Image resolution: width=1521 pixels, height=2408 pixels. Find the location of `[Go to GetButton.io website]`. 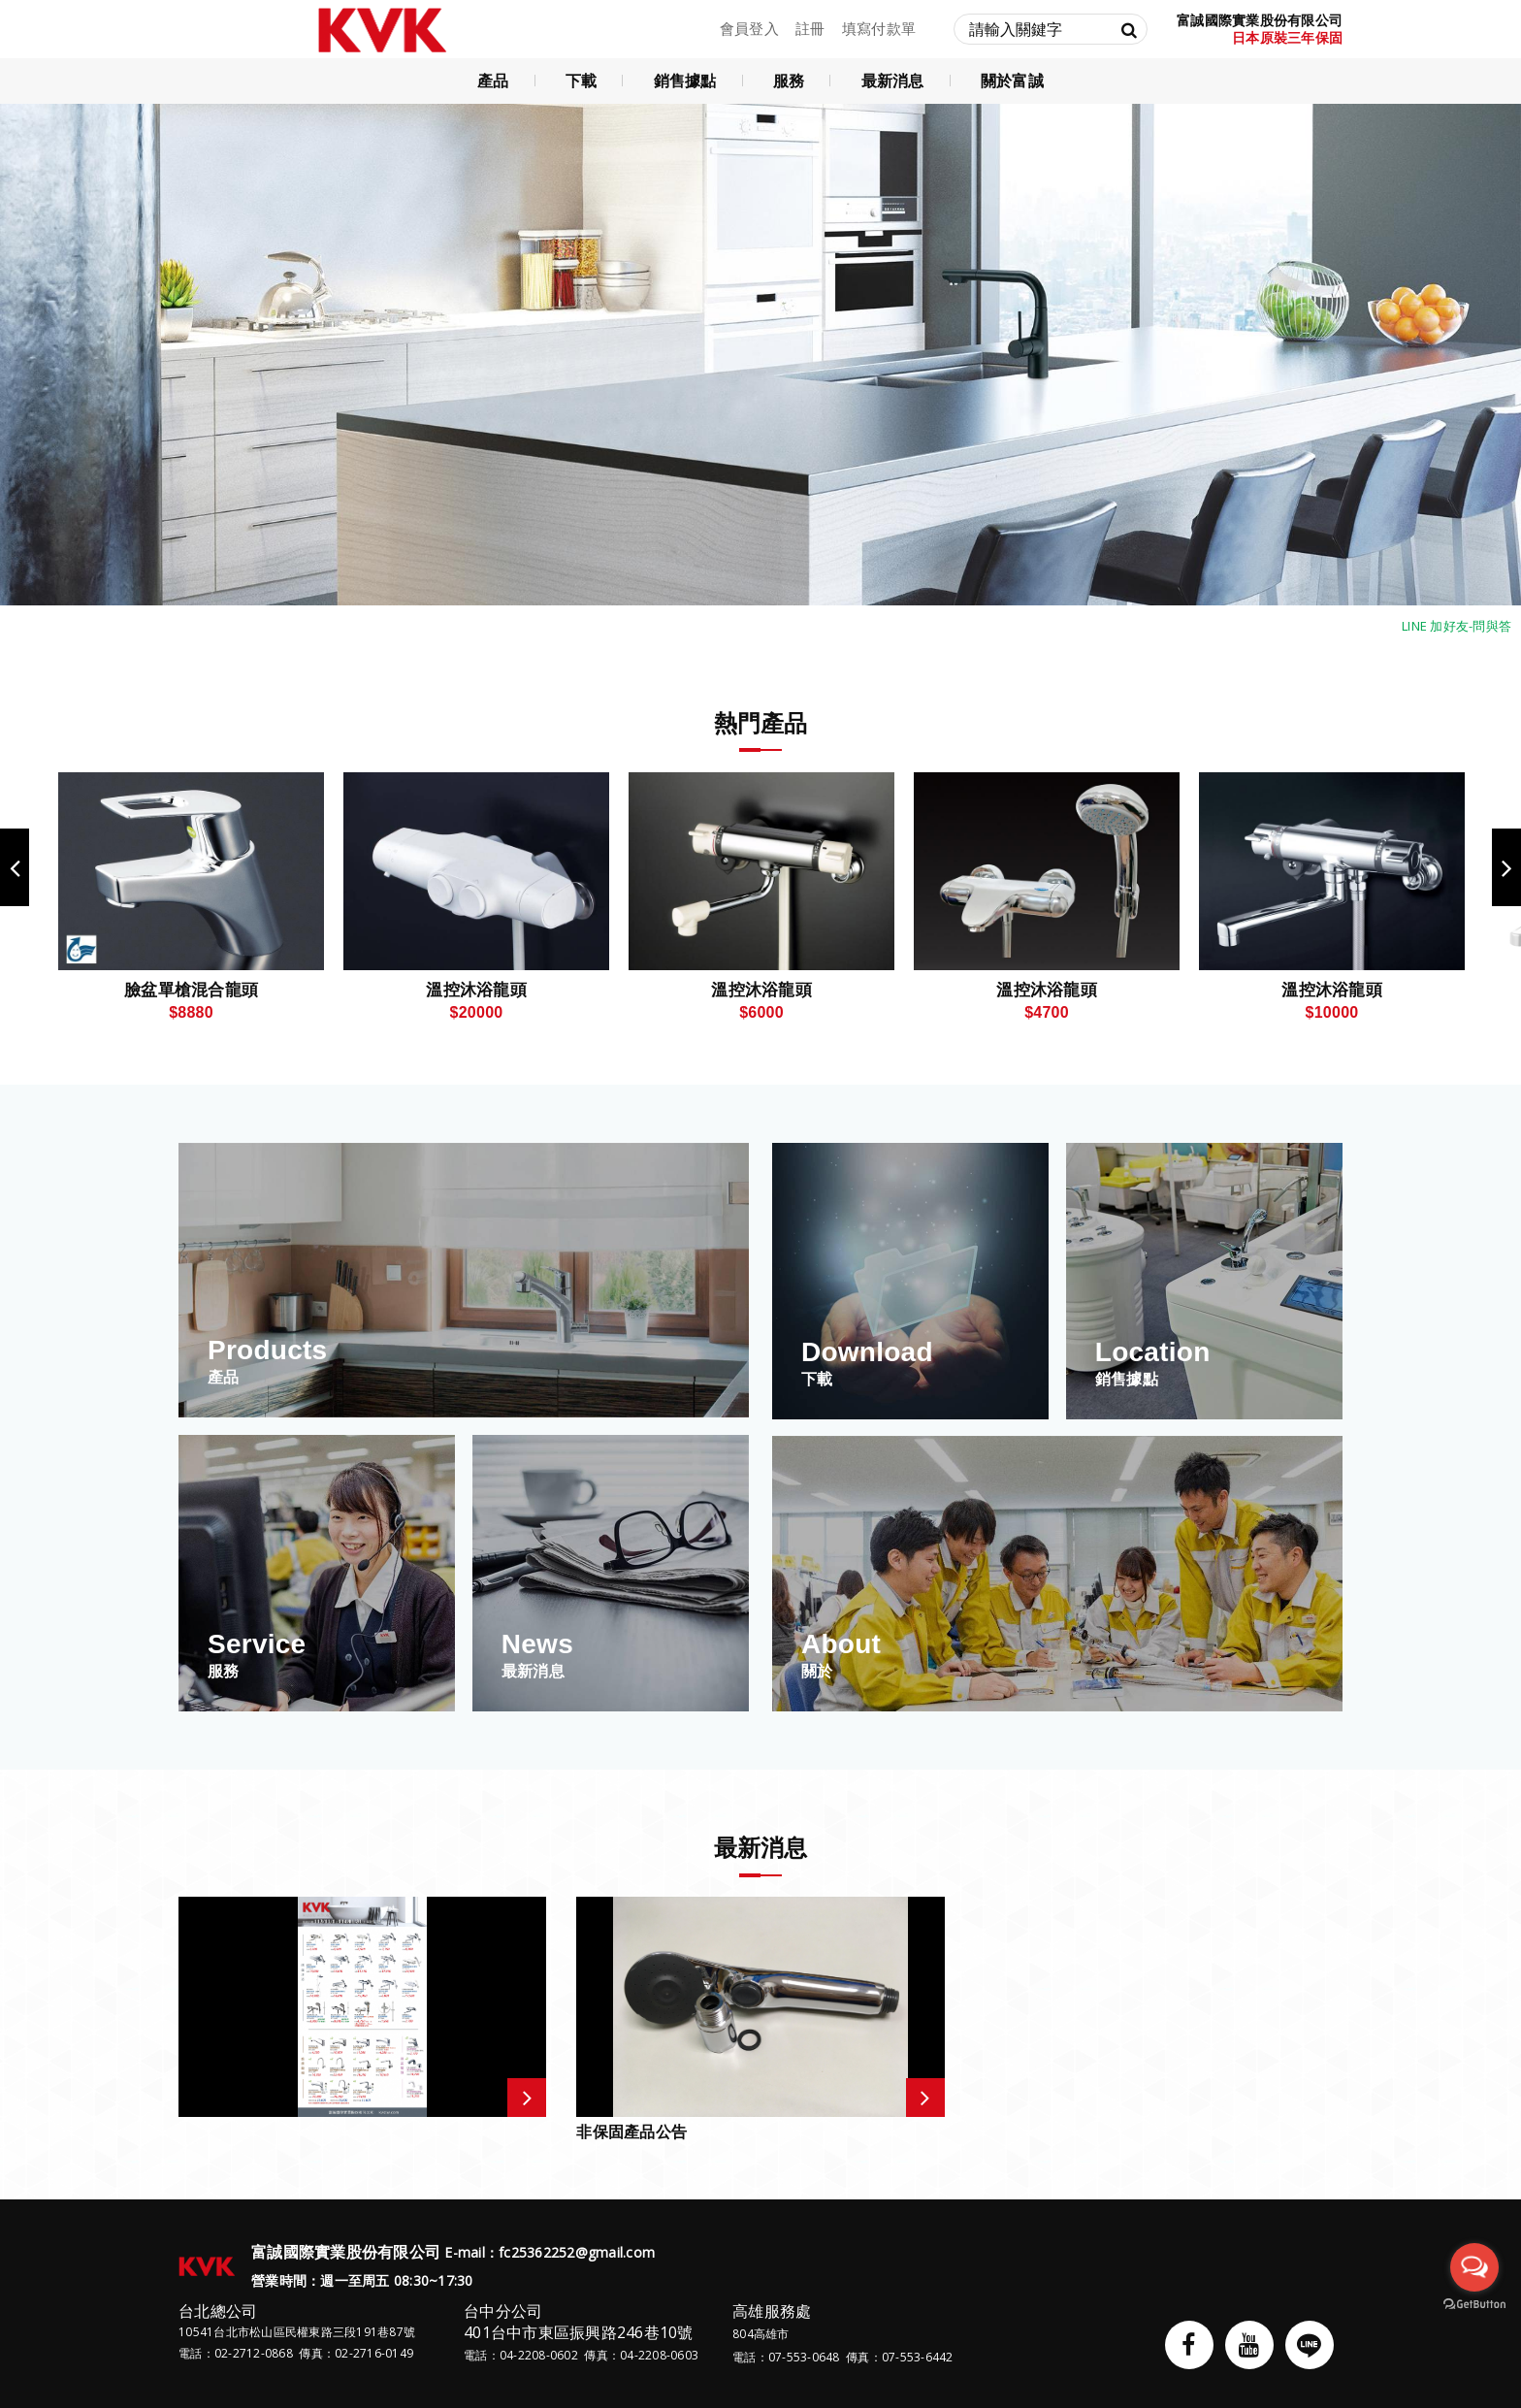

[Go to GetButton.io website] is located at coordinates (1474, 2304).